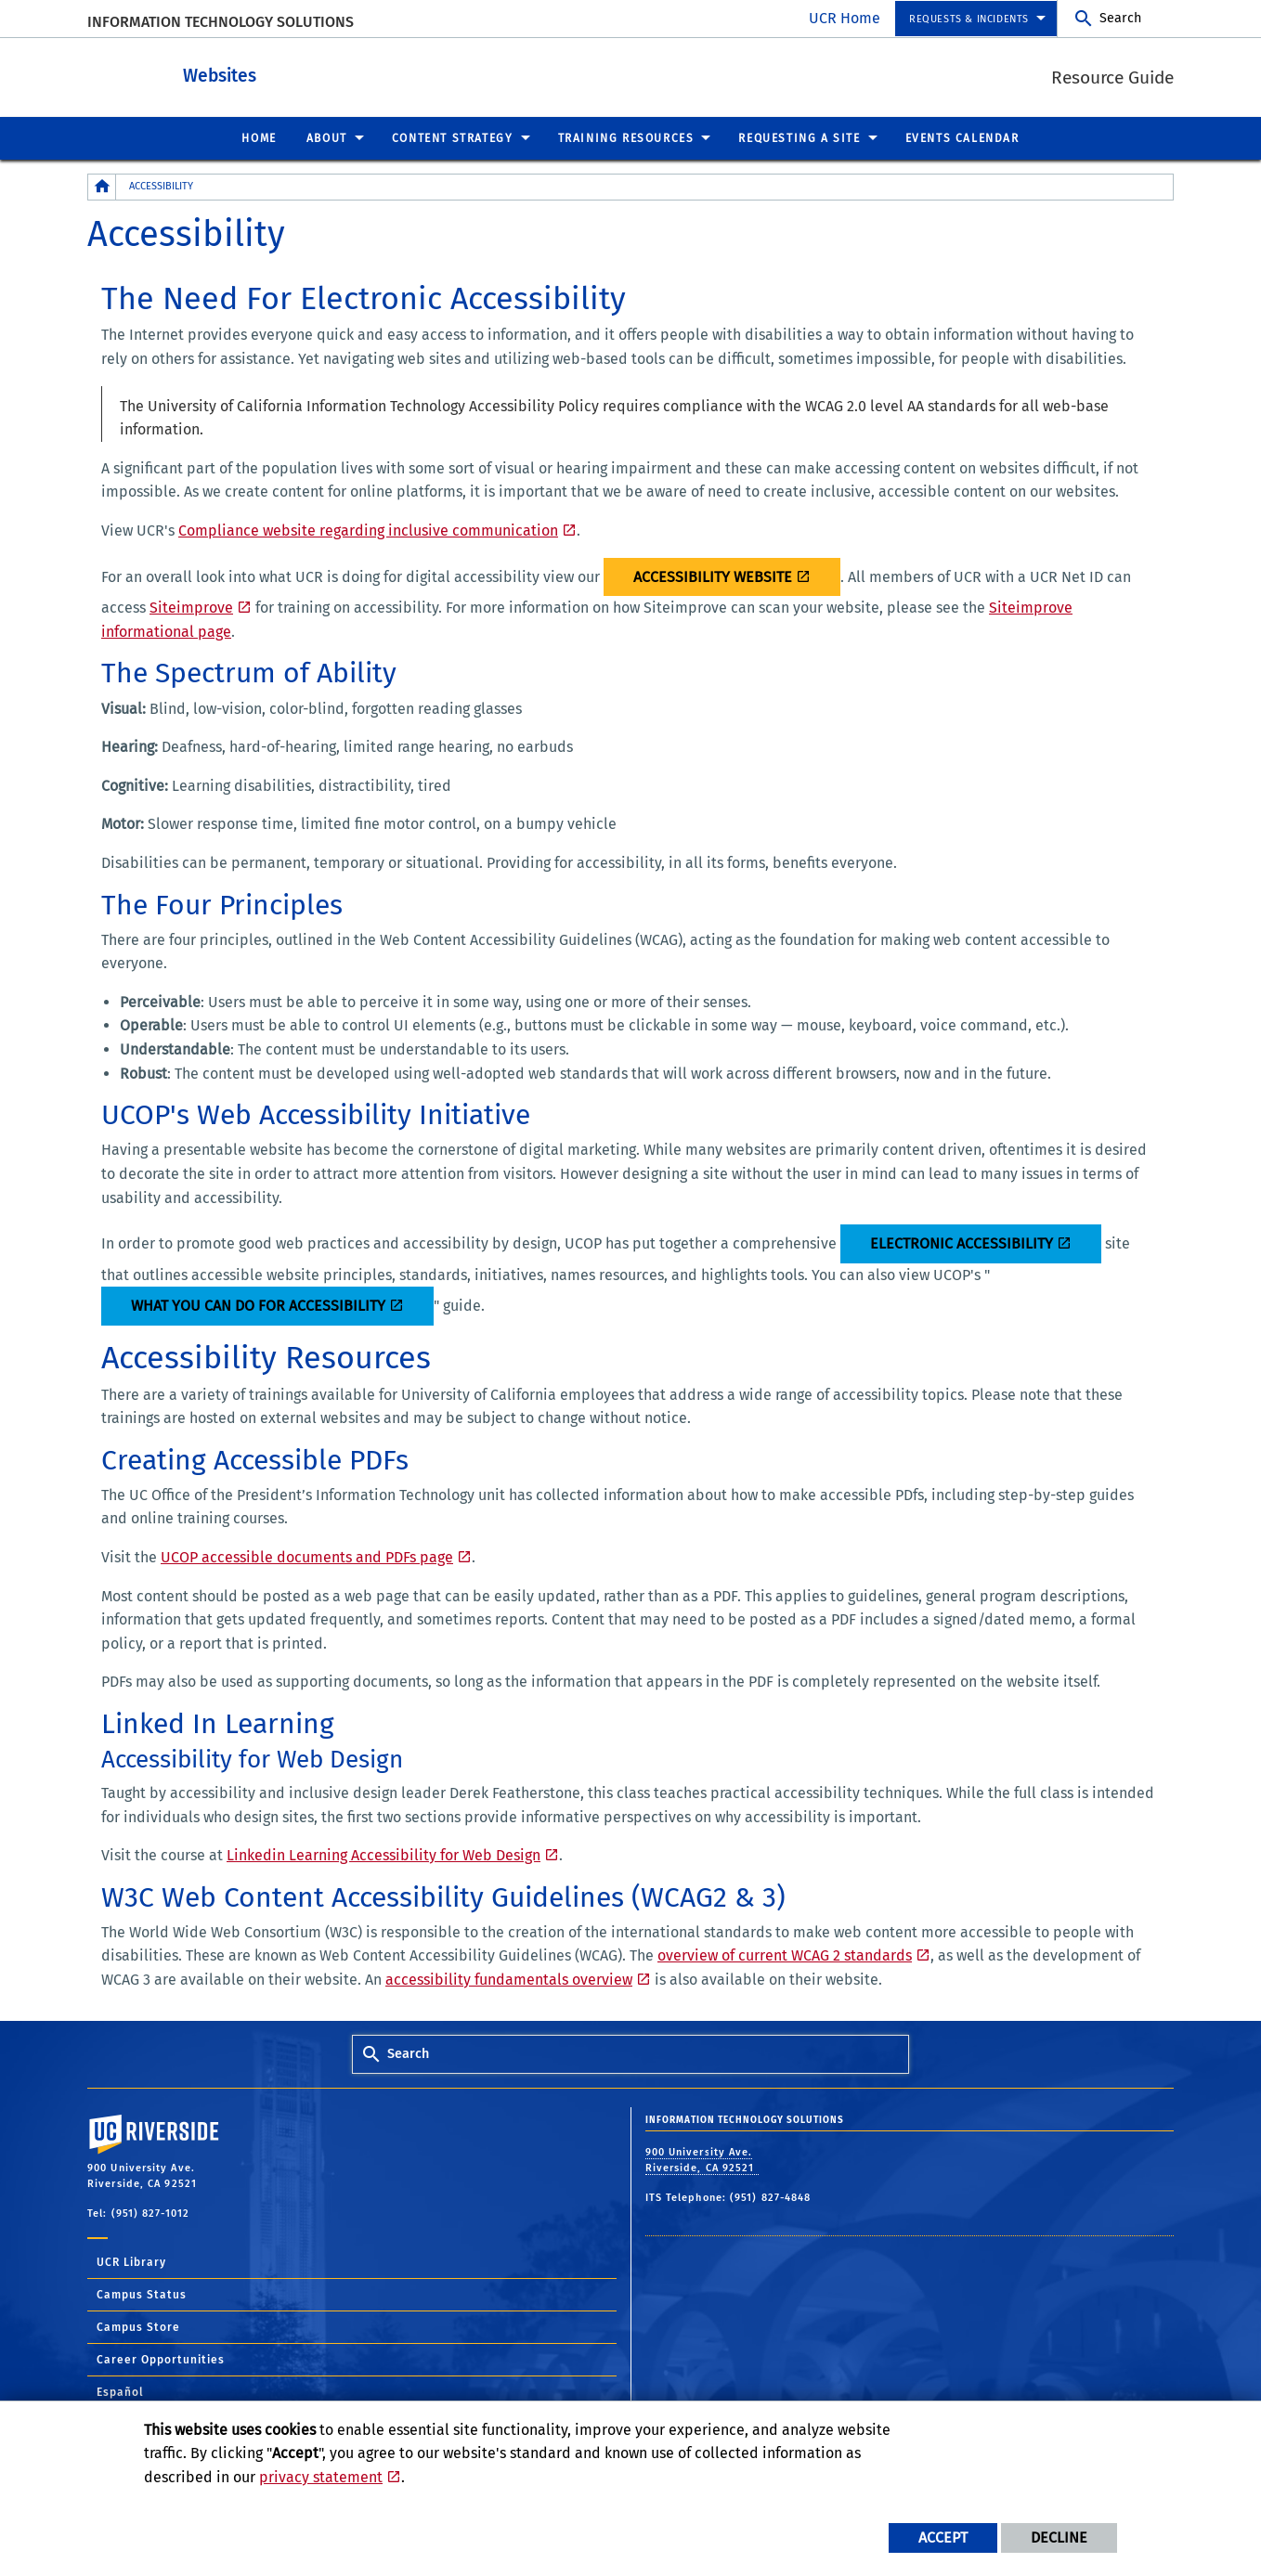  I want to click on Information Technology Solutions, so click(220, 22).